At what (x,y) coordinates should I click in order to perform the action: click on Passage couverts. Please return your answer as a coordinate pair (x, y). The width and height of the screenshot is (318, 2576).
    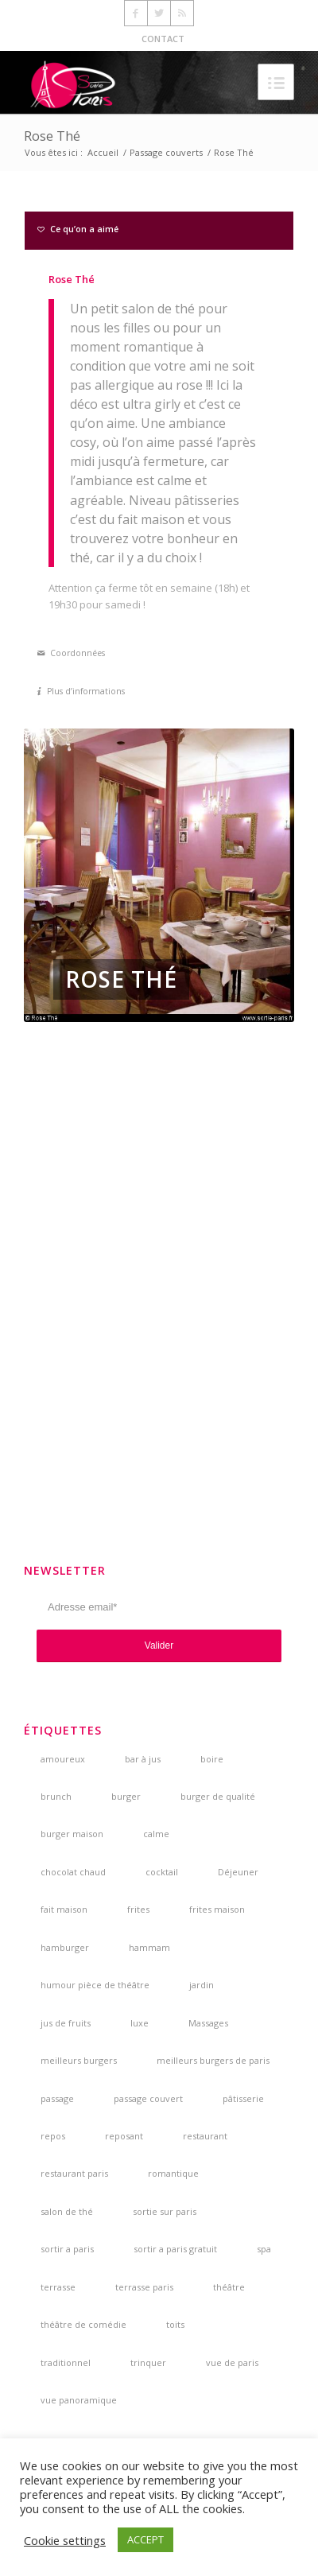
    Looking at the image, I should click on (166, 152).